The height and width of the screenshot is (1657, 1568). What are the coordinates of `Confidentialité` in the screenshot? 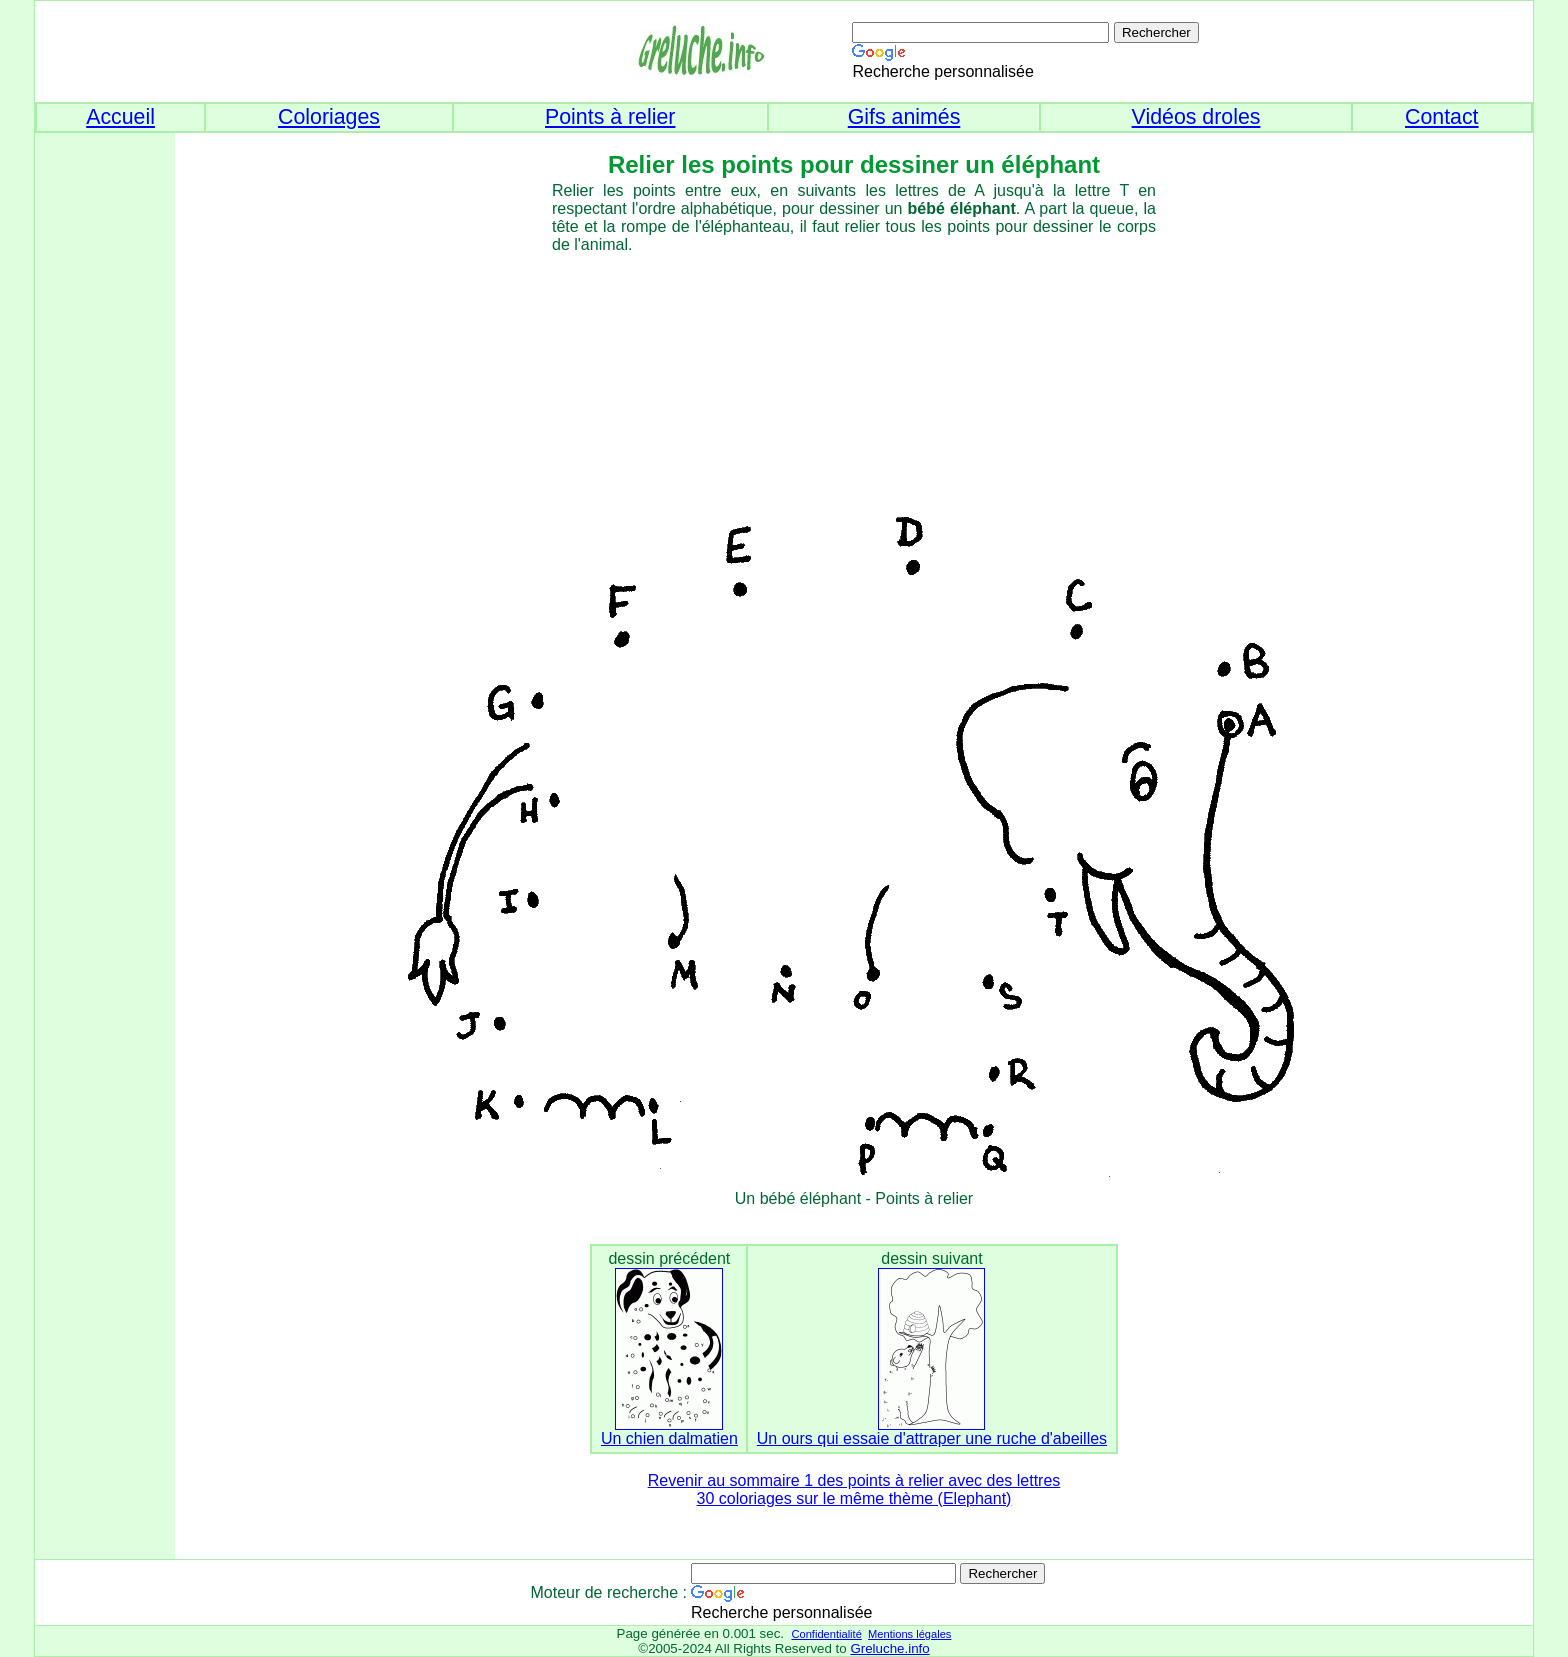 It's located at (826, 1634).